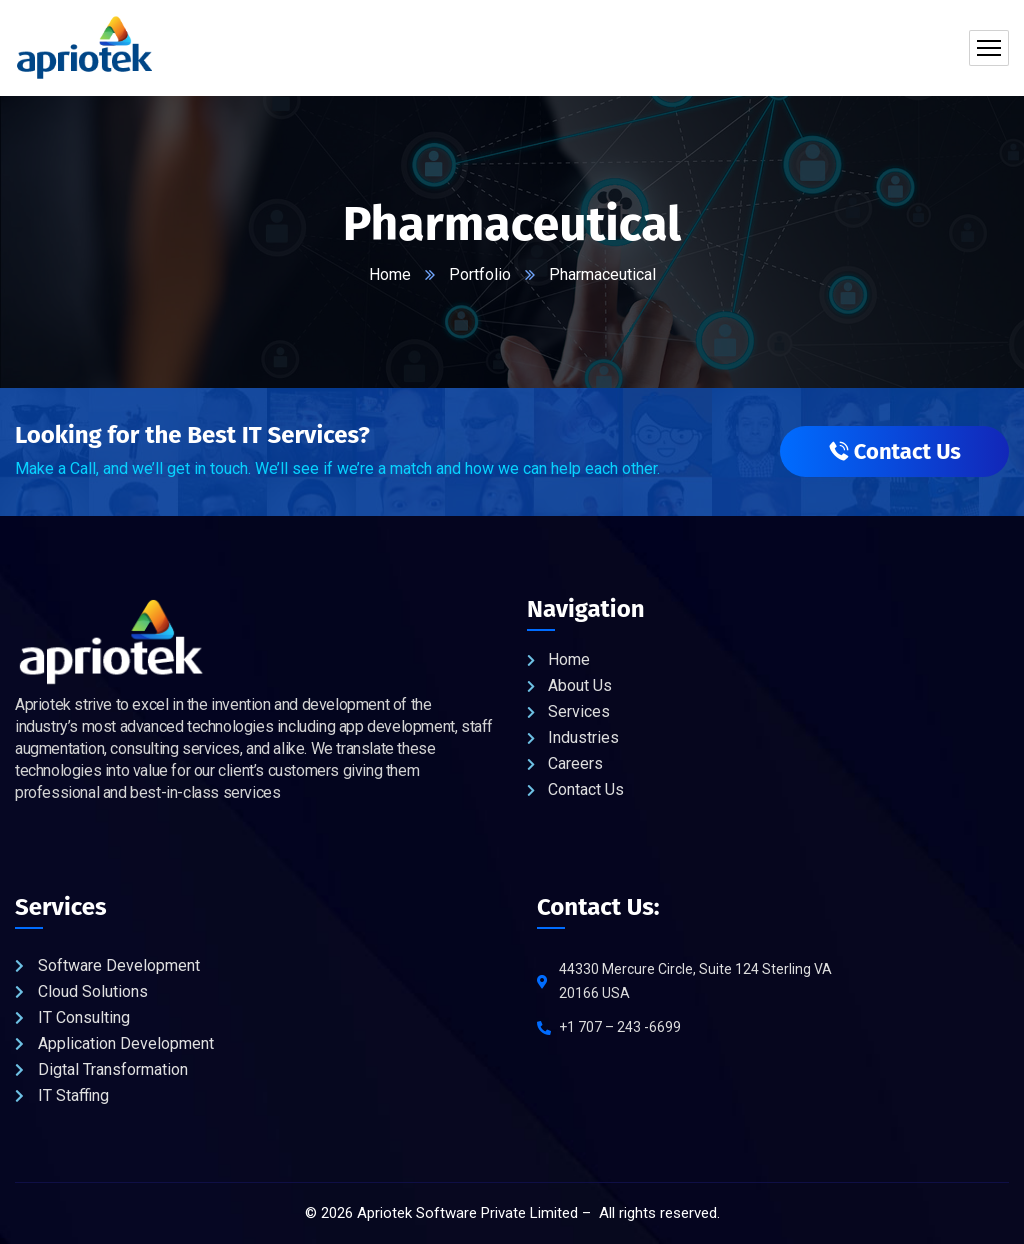 The width and height of the screenshot is (1024, 1244). I want to click on Portfolio, so click(480, 274).